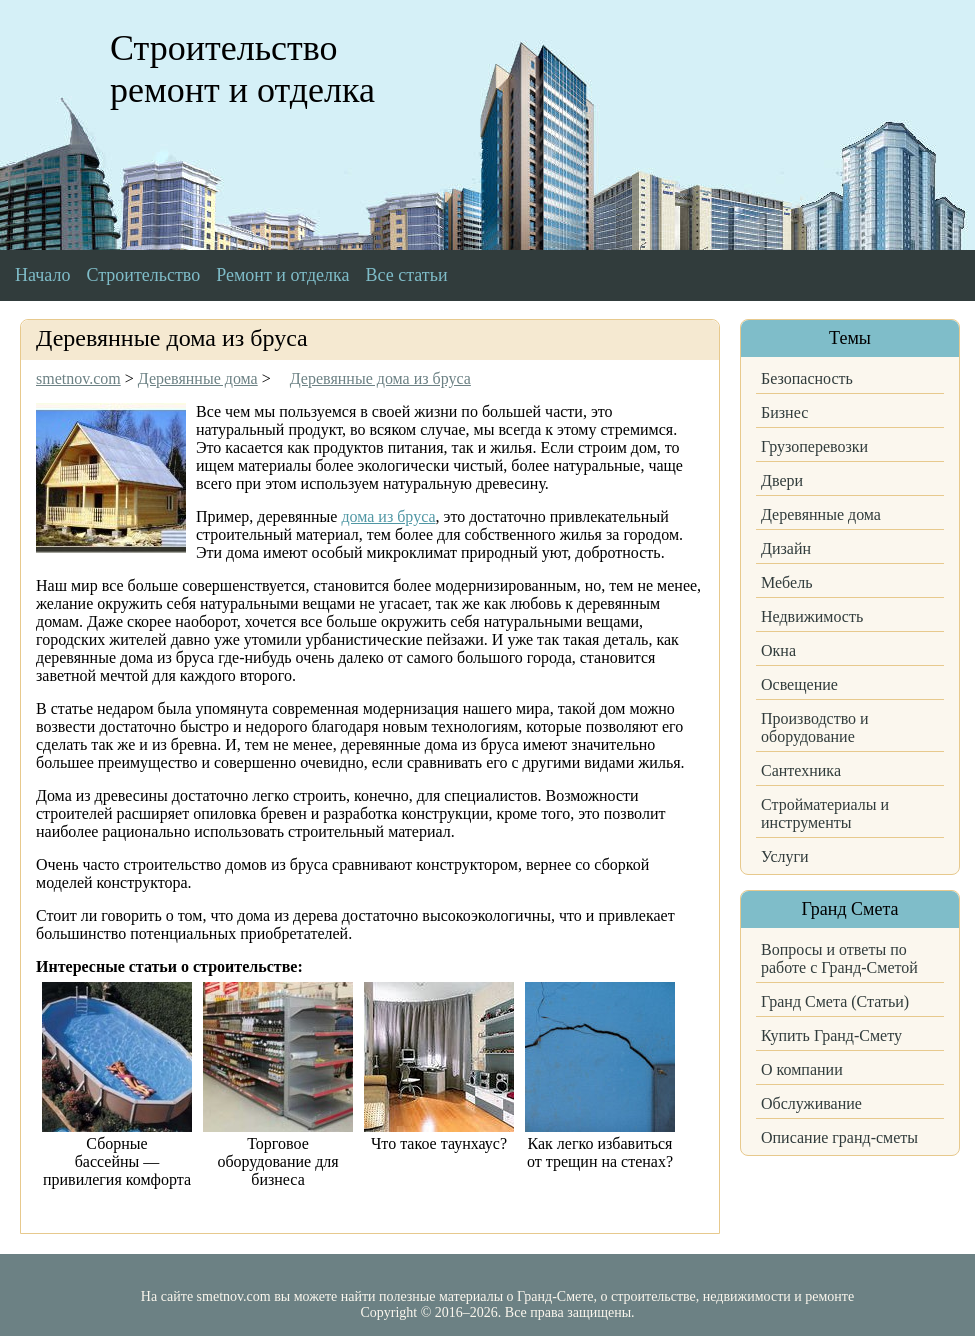 This screenshot has width=975, height=1336. I want to click on Дизайн, so click(786, 548).